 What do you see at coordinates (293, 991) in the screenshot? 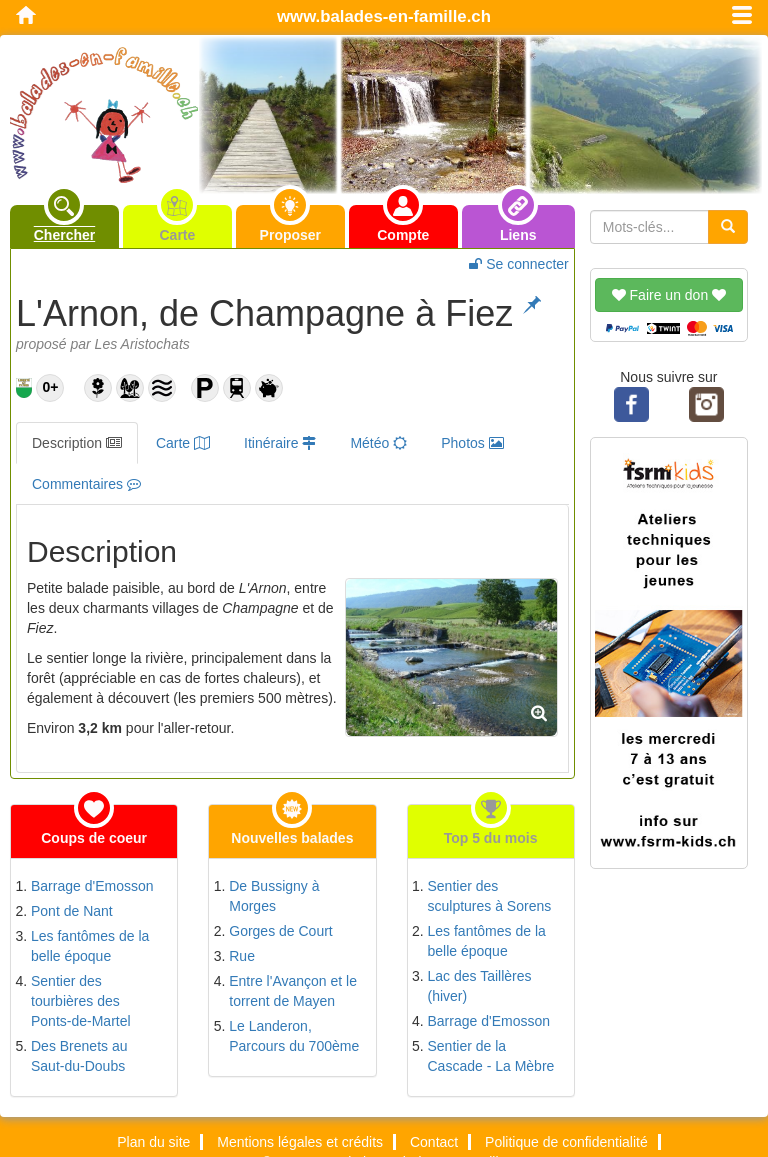
I see `Entre l'Avançon et le torrent de Mayen` at bounding box center [293, 991].